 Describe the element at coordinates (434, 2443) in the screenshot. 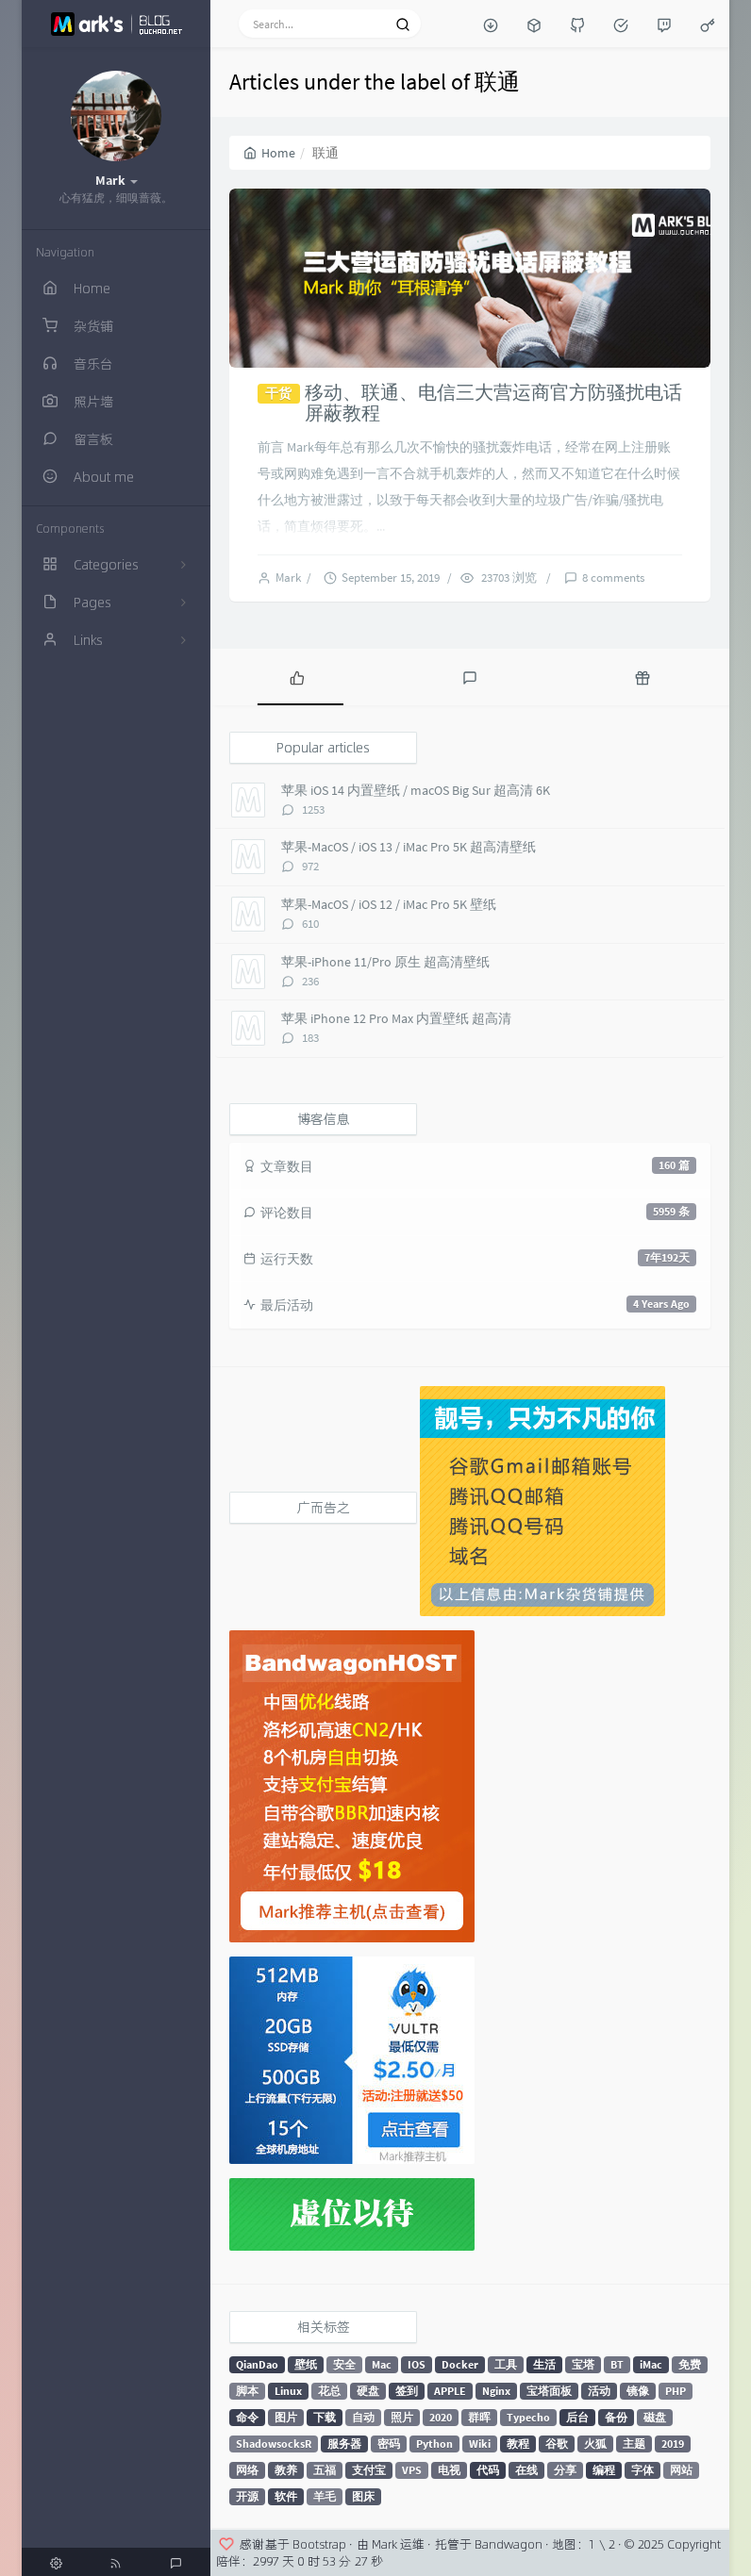

I see `Python` at that location.